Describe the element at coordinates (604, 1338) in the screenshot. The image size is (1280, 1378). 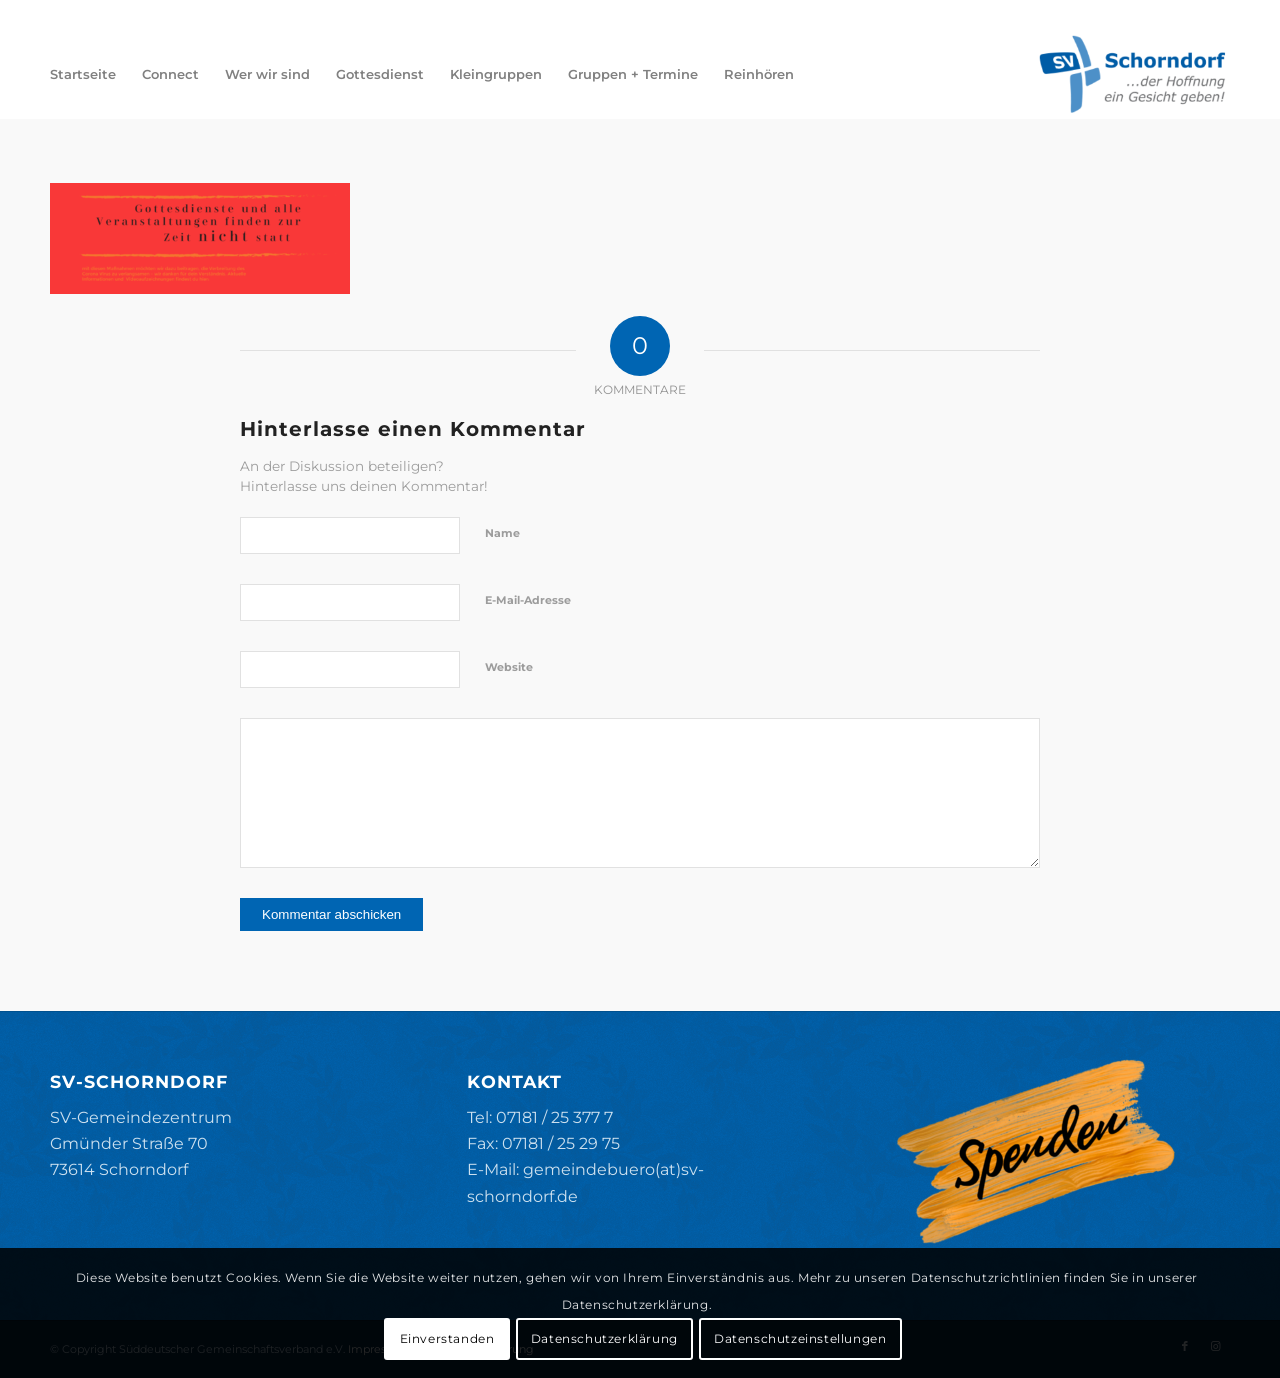
I see `Datenschutzerklärung` at that location.